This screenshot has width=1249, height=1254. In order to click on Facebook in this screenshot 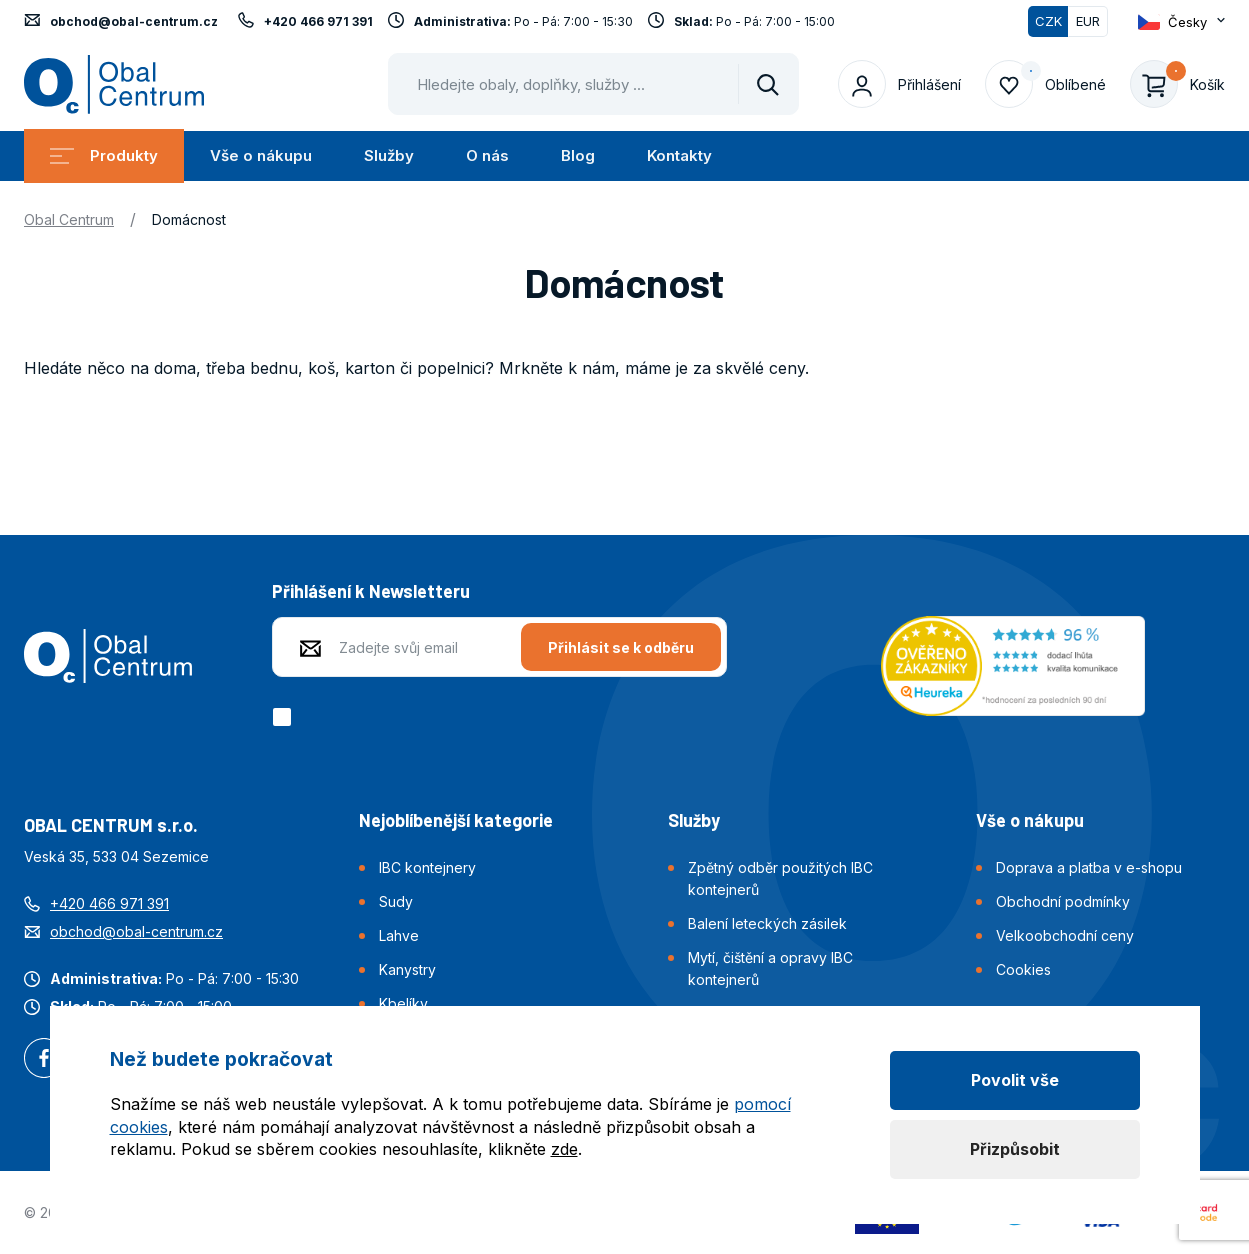, I will do `click(44, 1060)`.